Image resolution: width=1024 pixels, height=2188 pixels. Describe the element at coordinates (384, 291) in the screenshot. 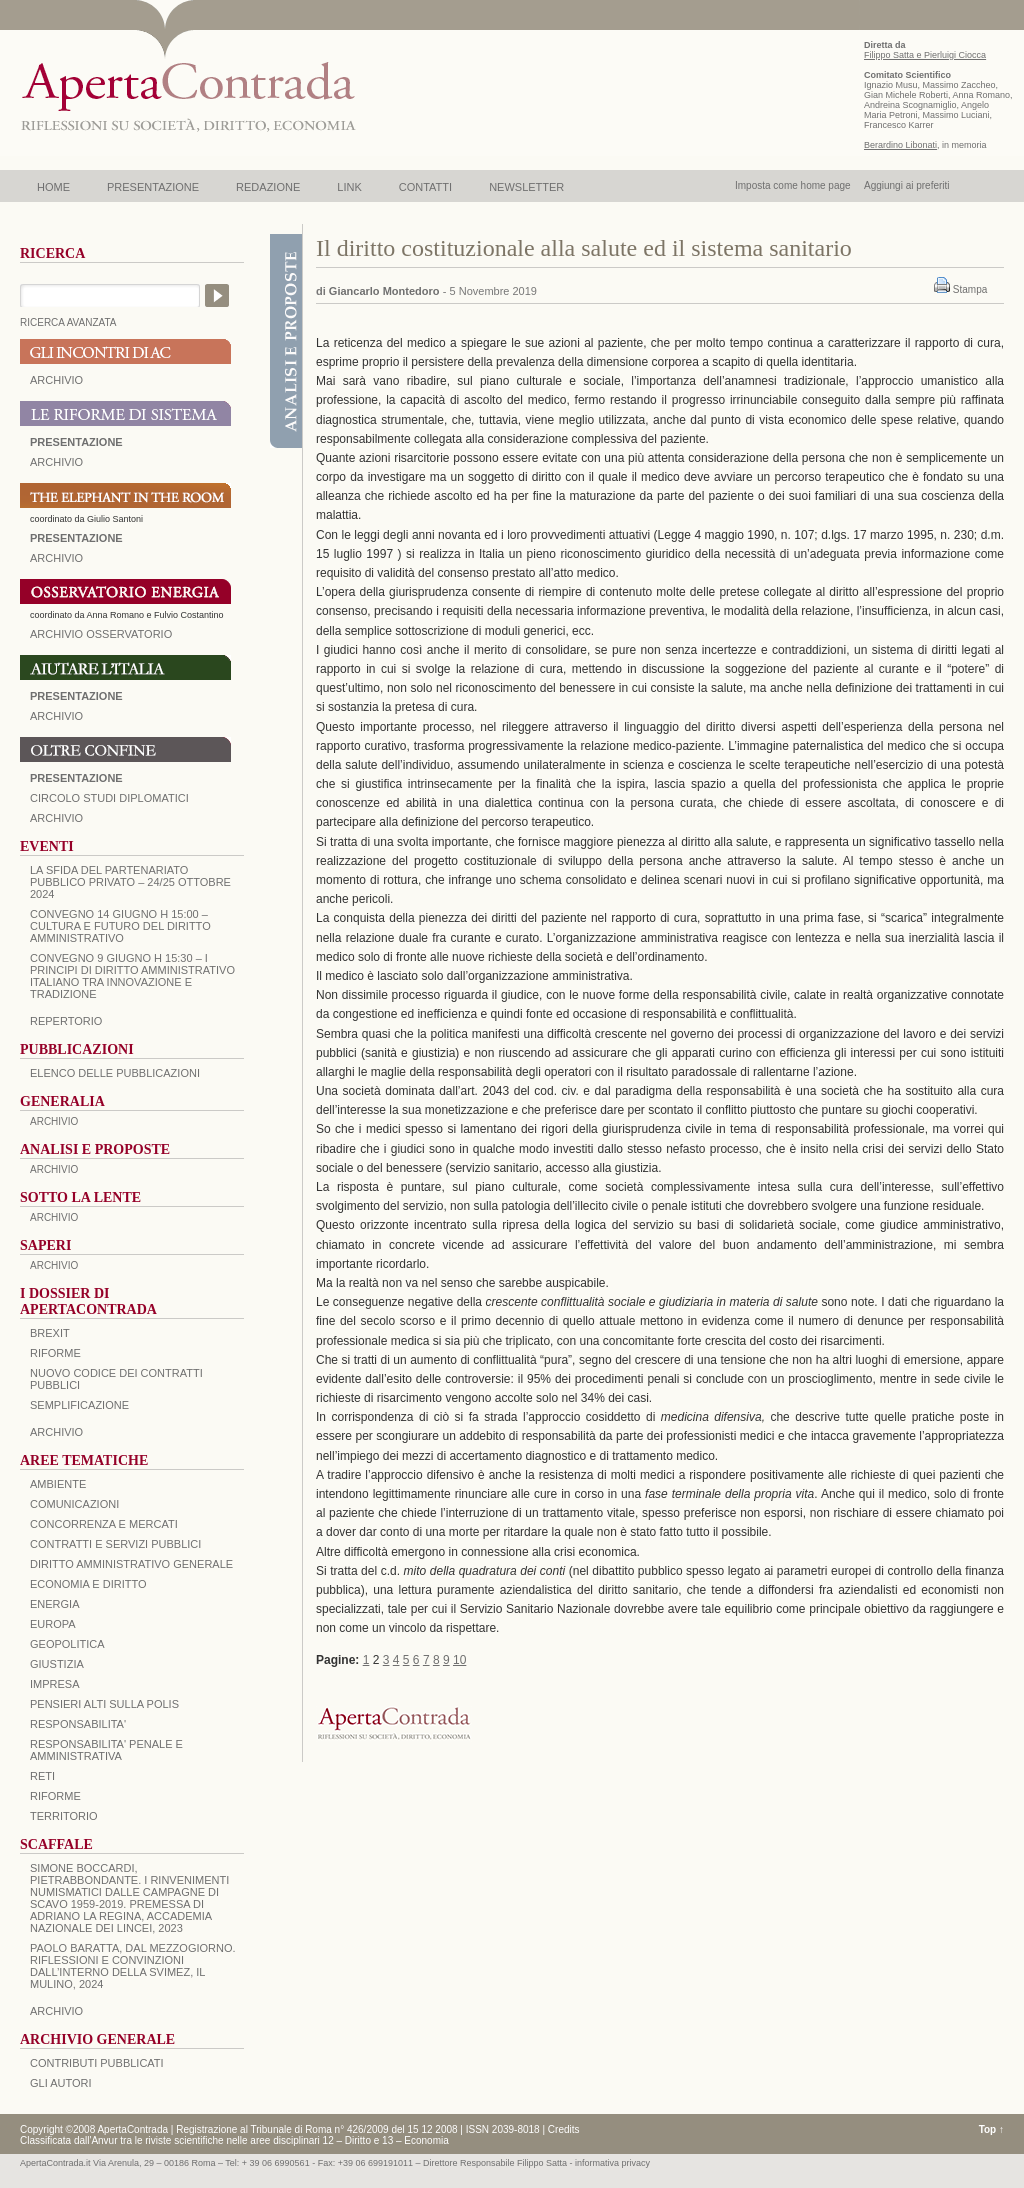

I see `Giancarlo Montedoro` at that location.